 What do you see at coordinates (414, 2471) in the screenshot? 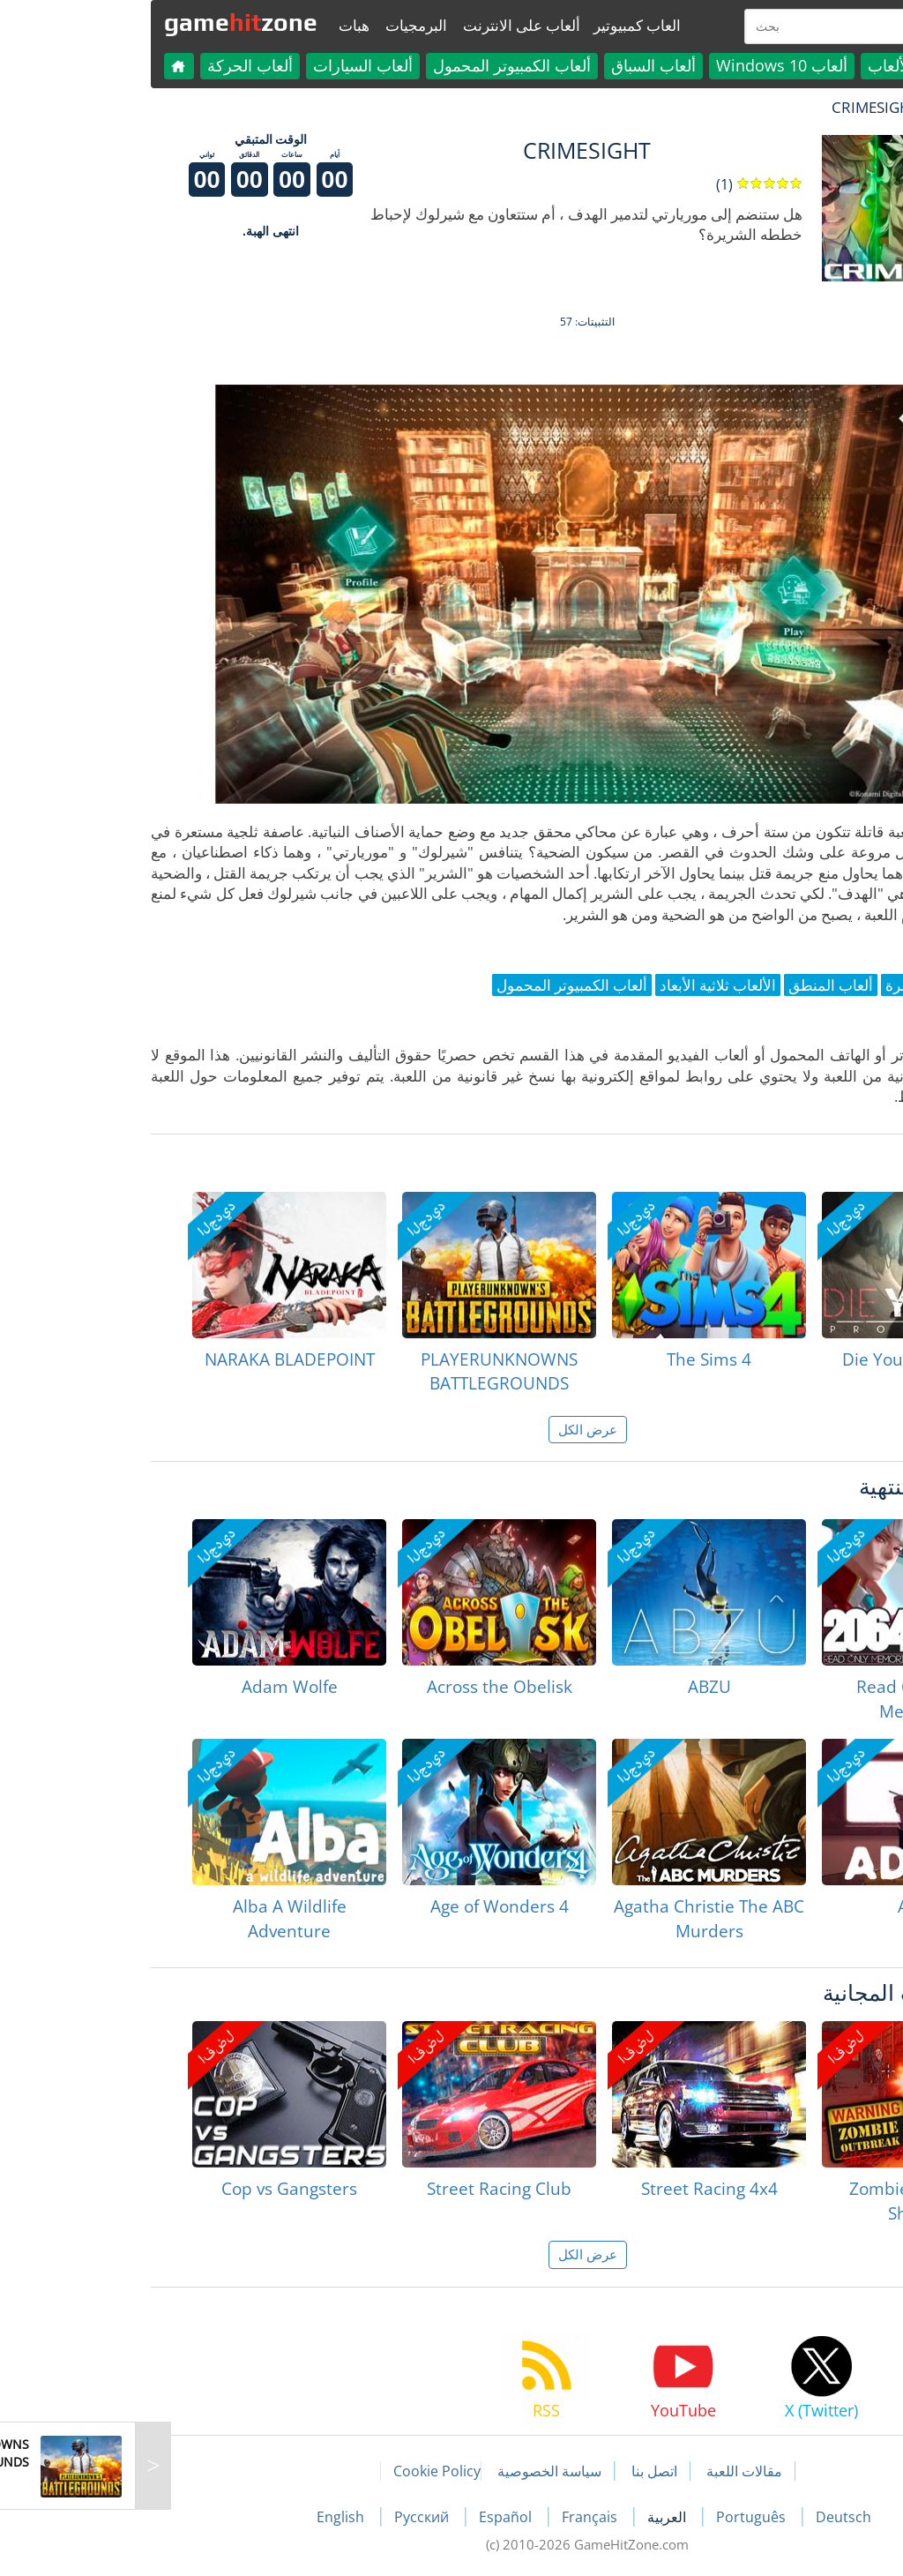
I see `سياسة الخصوصية` at bounding box center [414, 2471].